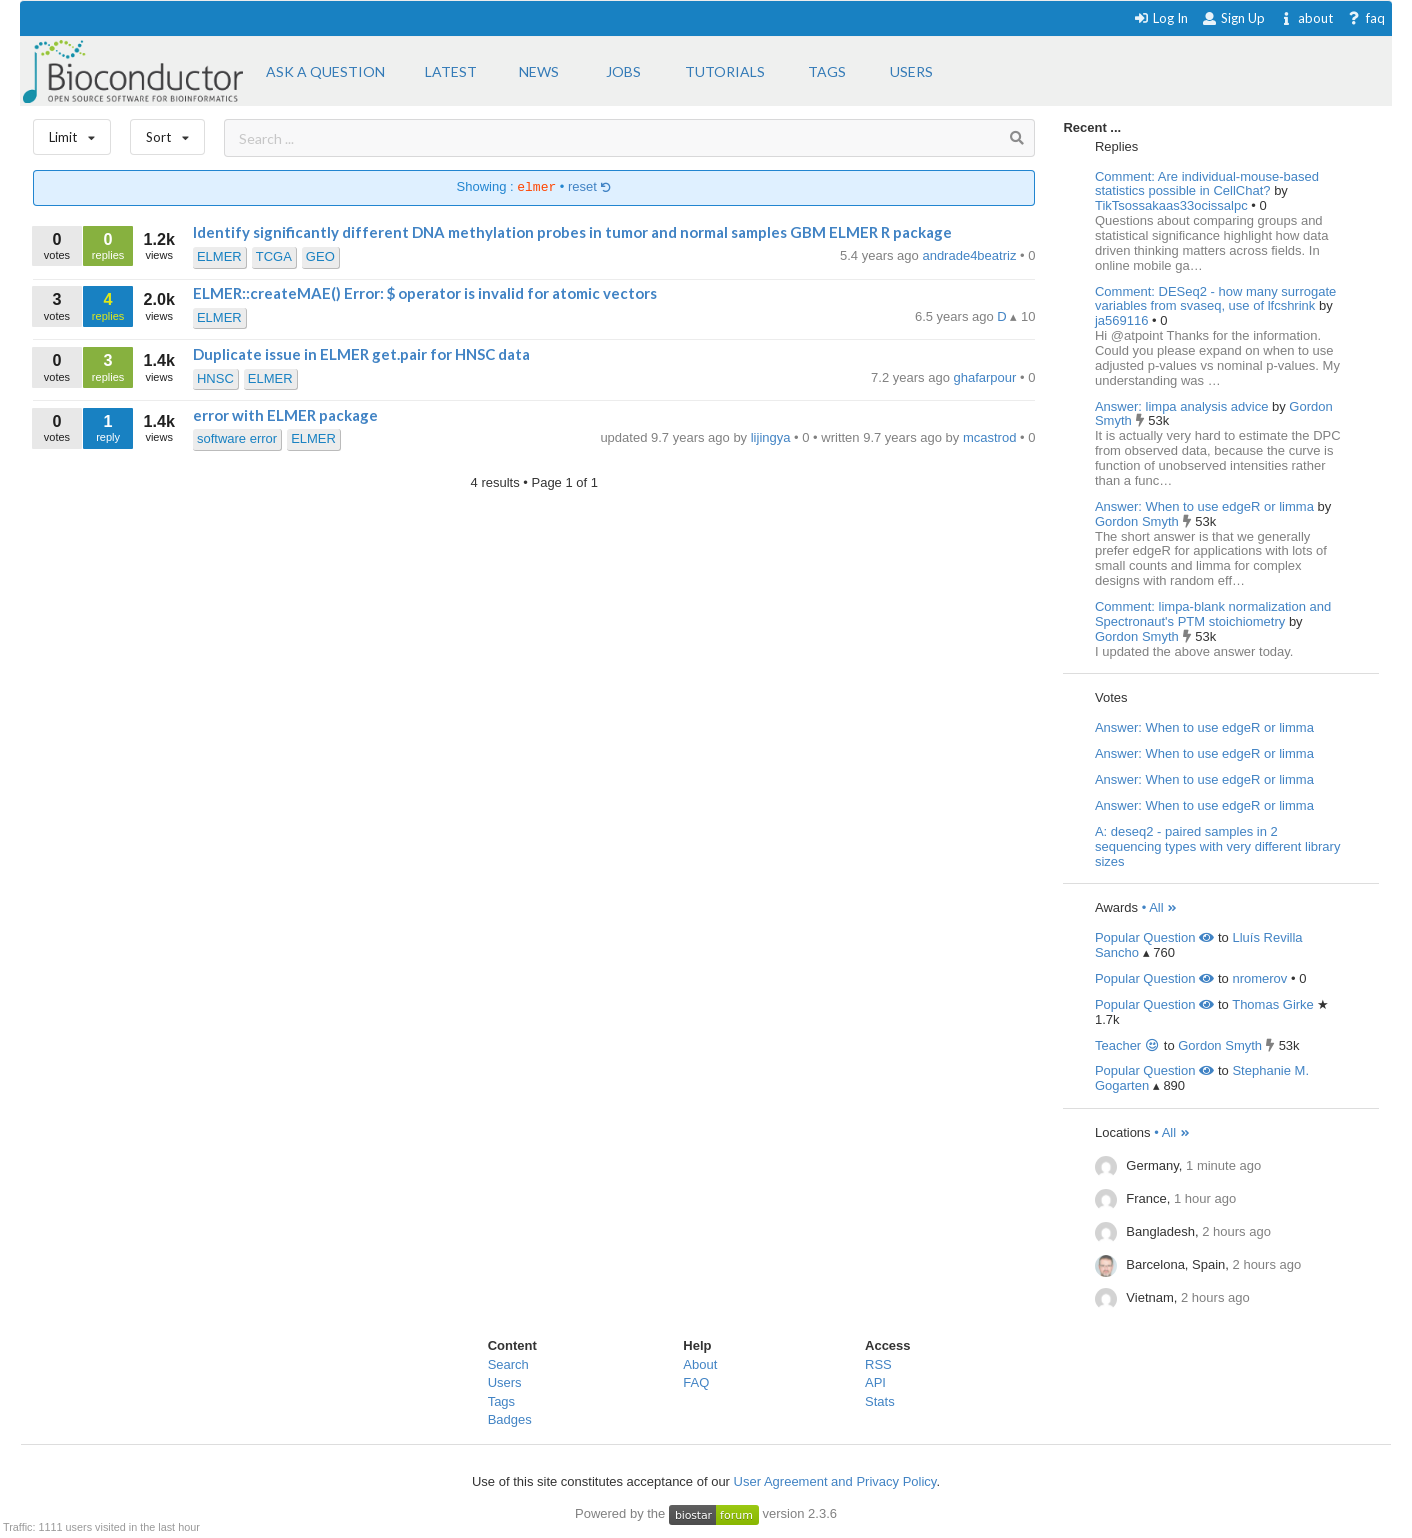 The width and height of the screenshot is (1412, 1538). What do you see at coordinates (1365, 18) in the screenshot?
I see `faq` at bounding box center [1365, 18].